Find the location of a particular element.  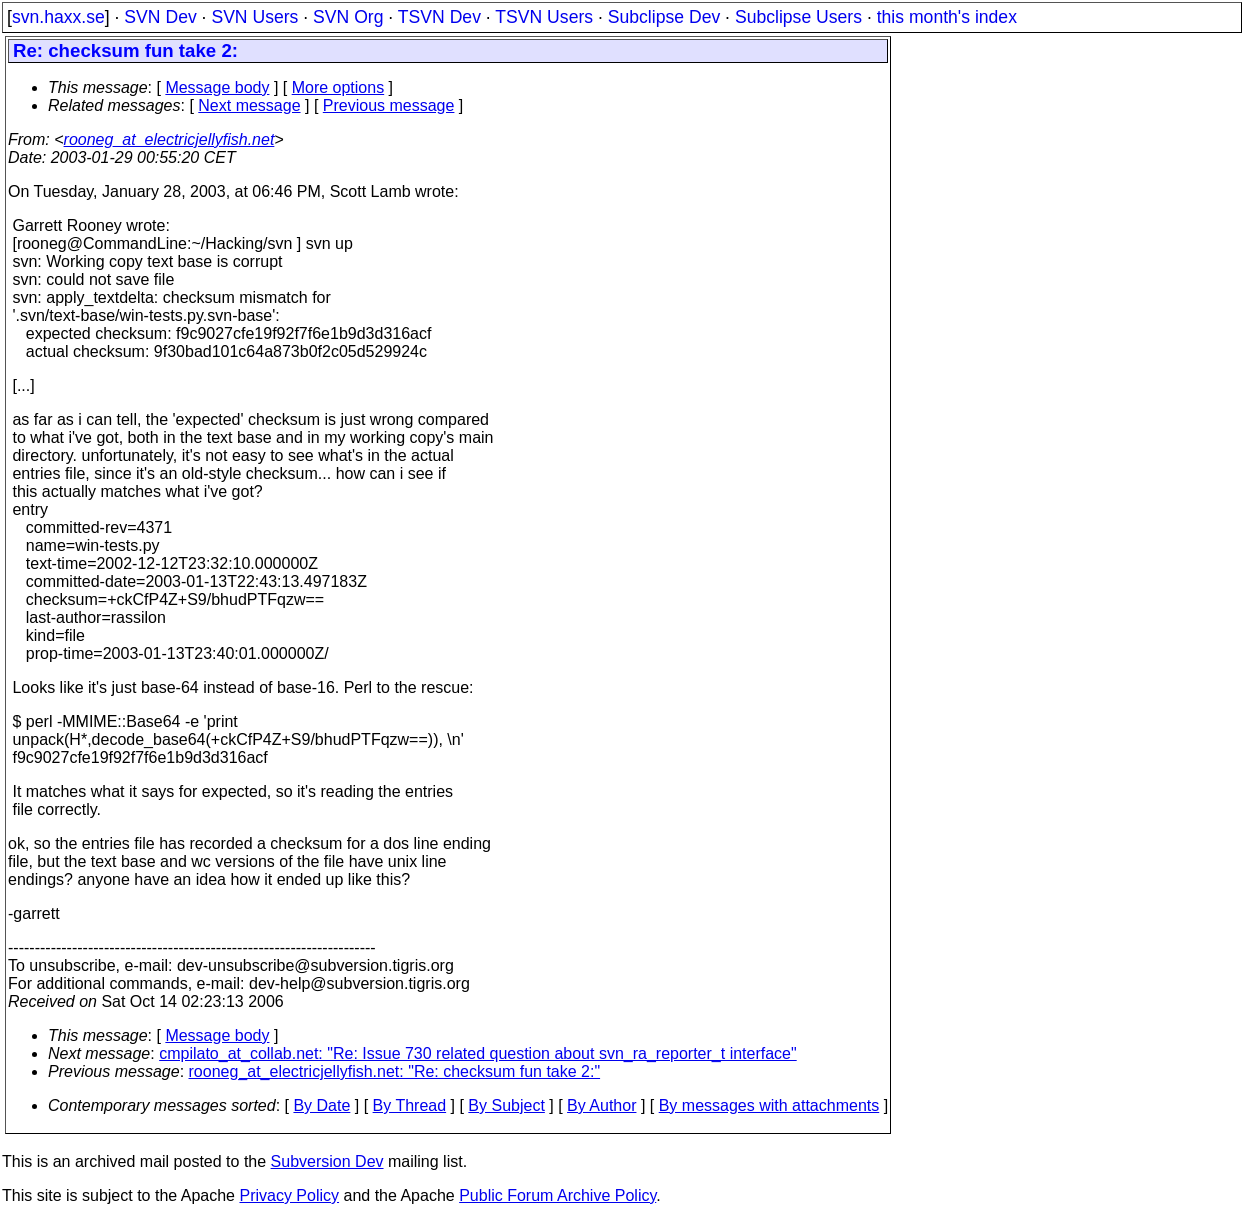

Privacy Policy is located at coordinates (289, 1195).